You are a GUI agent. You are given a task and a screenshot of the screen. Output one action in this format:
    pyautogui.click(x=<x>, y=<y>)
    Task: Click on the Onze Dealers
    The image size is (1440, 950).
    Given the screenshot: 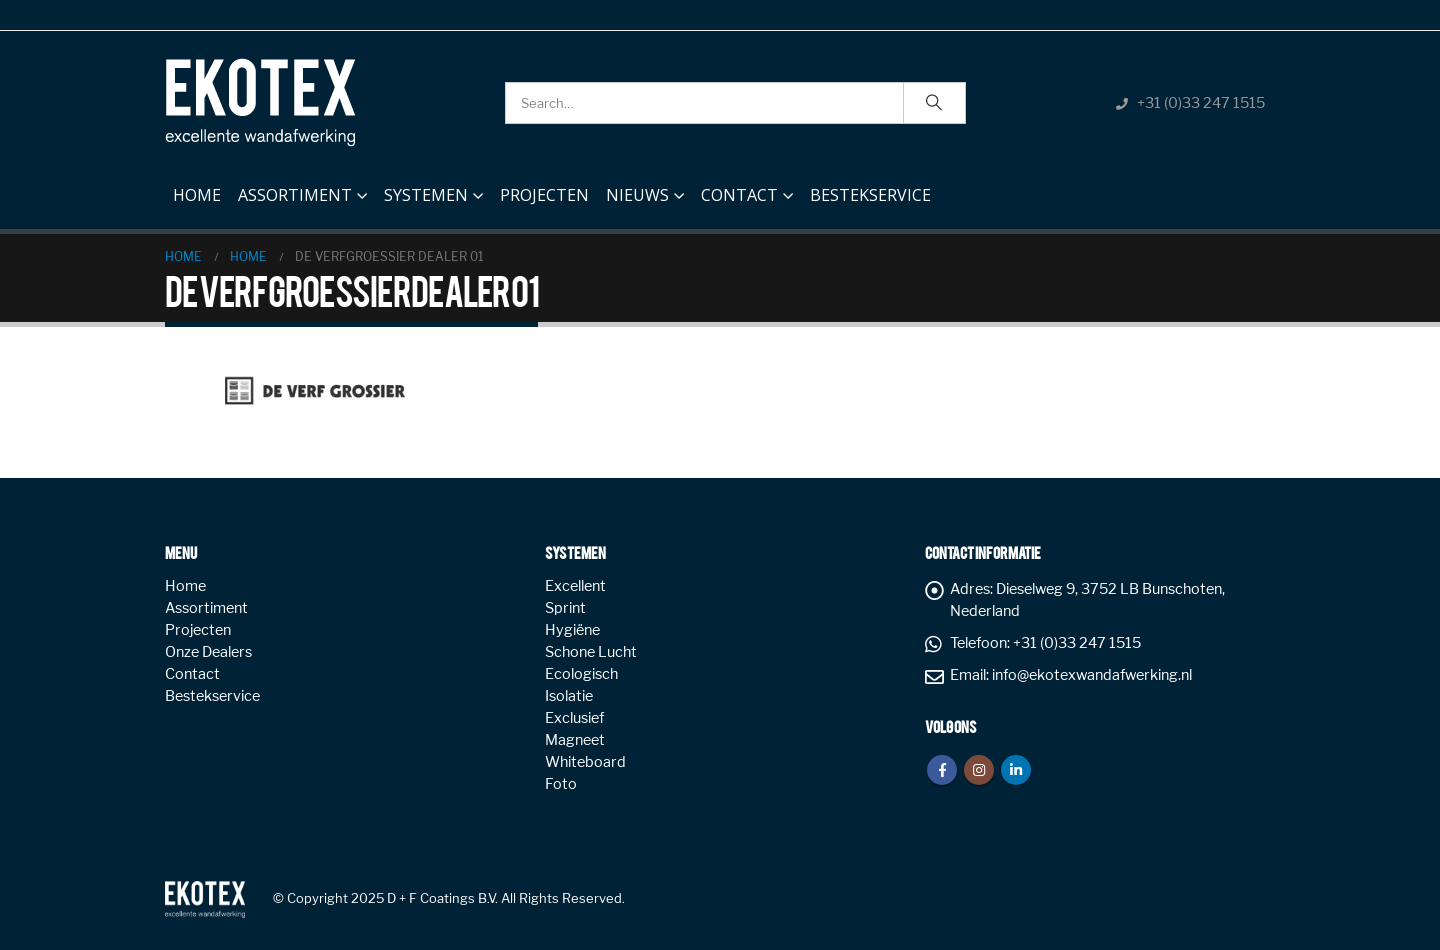 What is the action you would take?
    pyautogui.click(x=208, y=652)
    